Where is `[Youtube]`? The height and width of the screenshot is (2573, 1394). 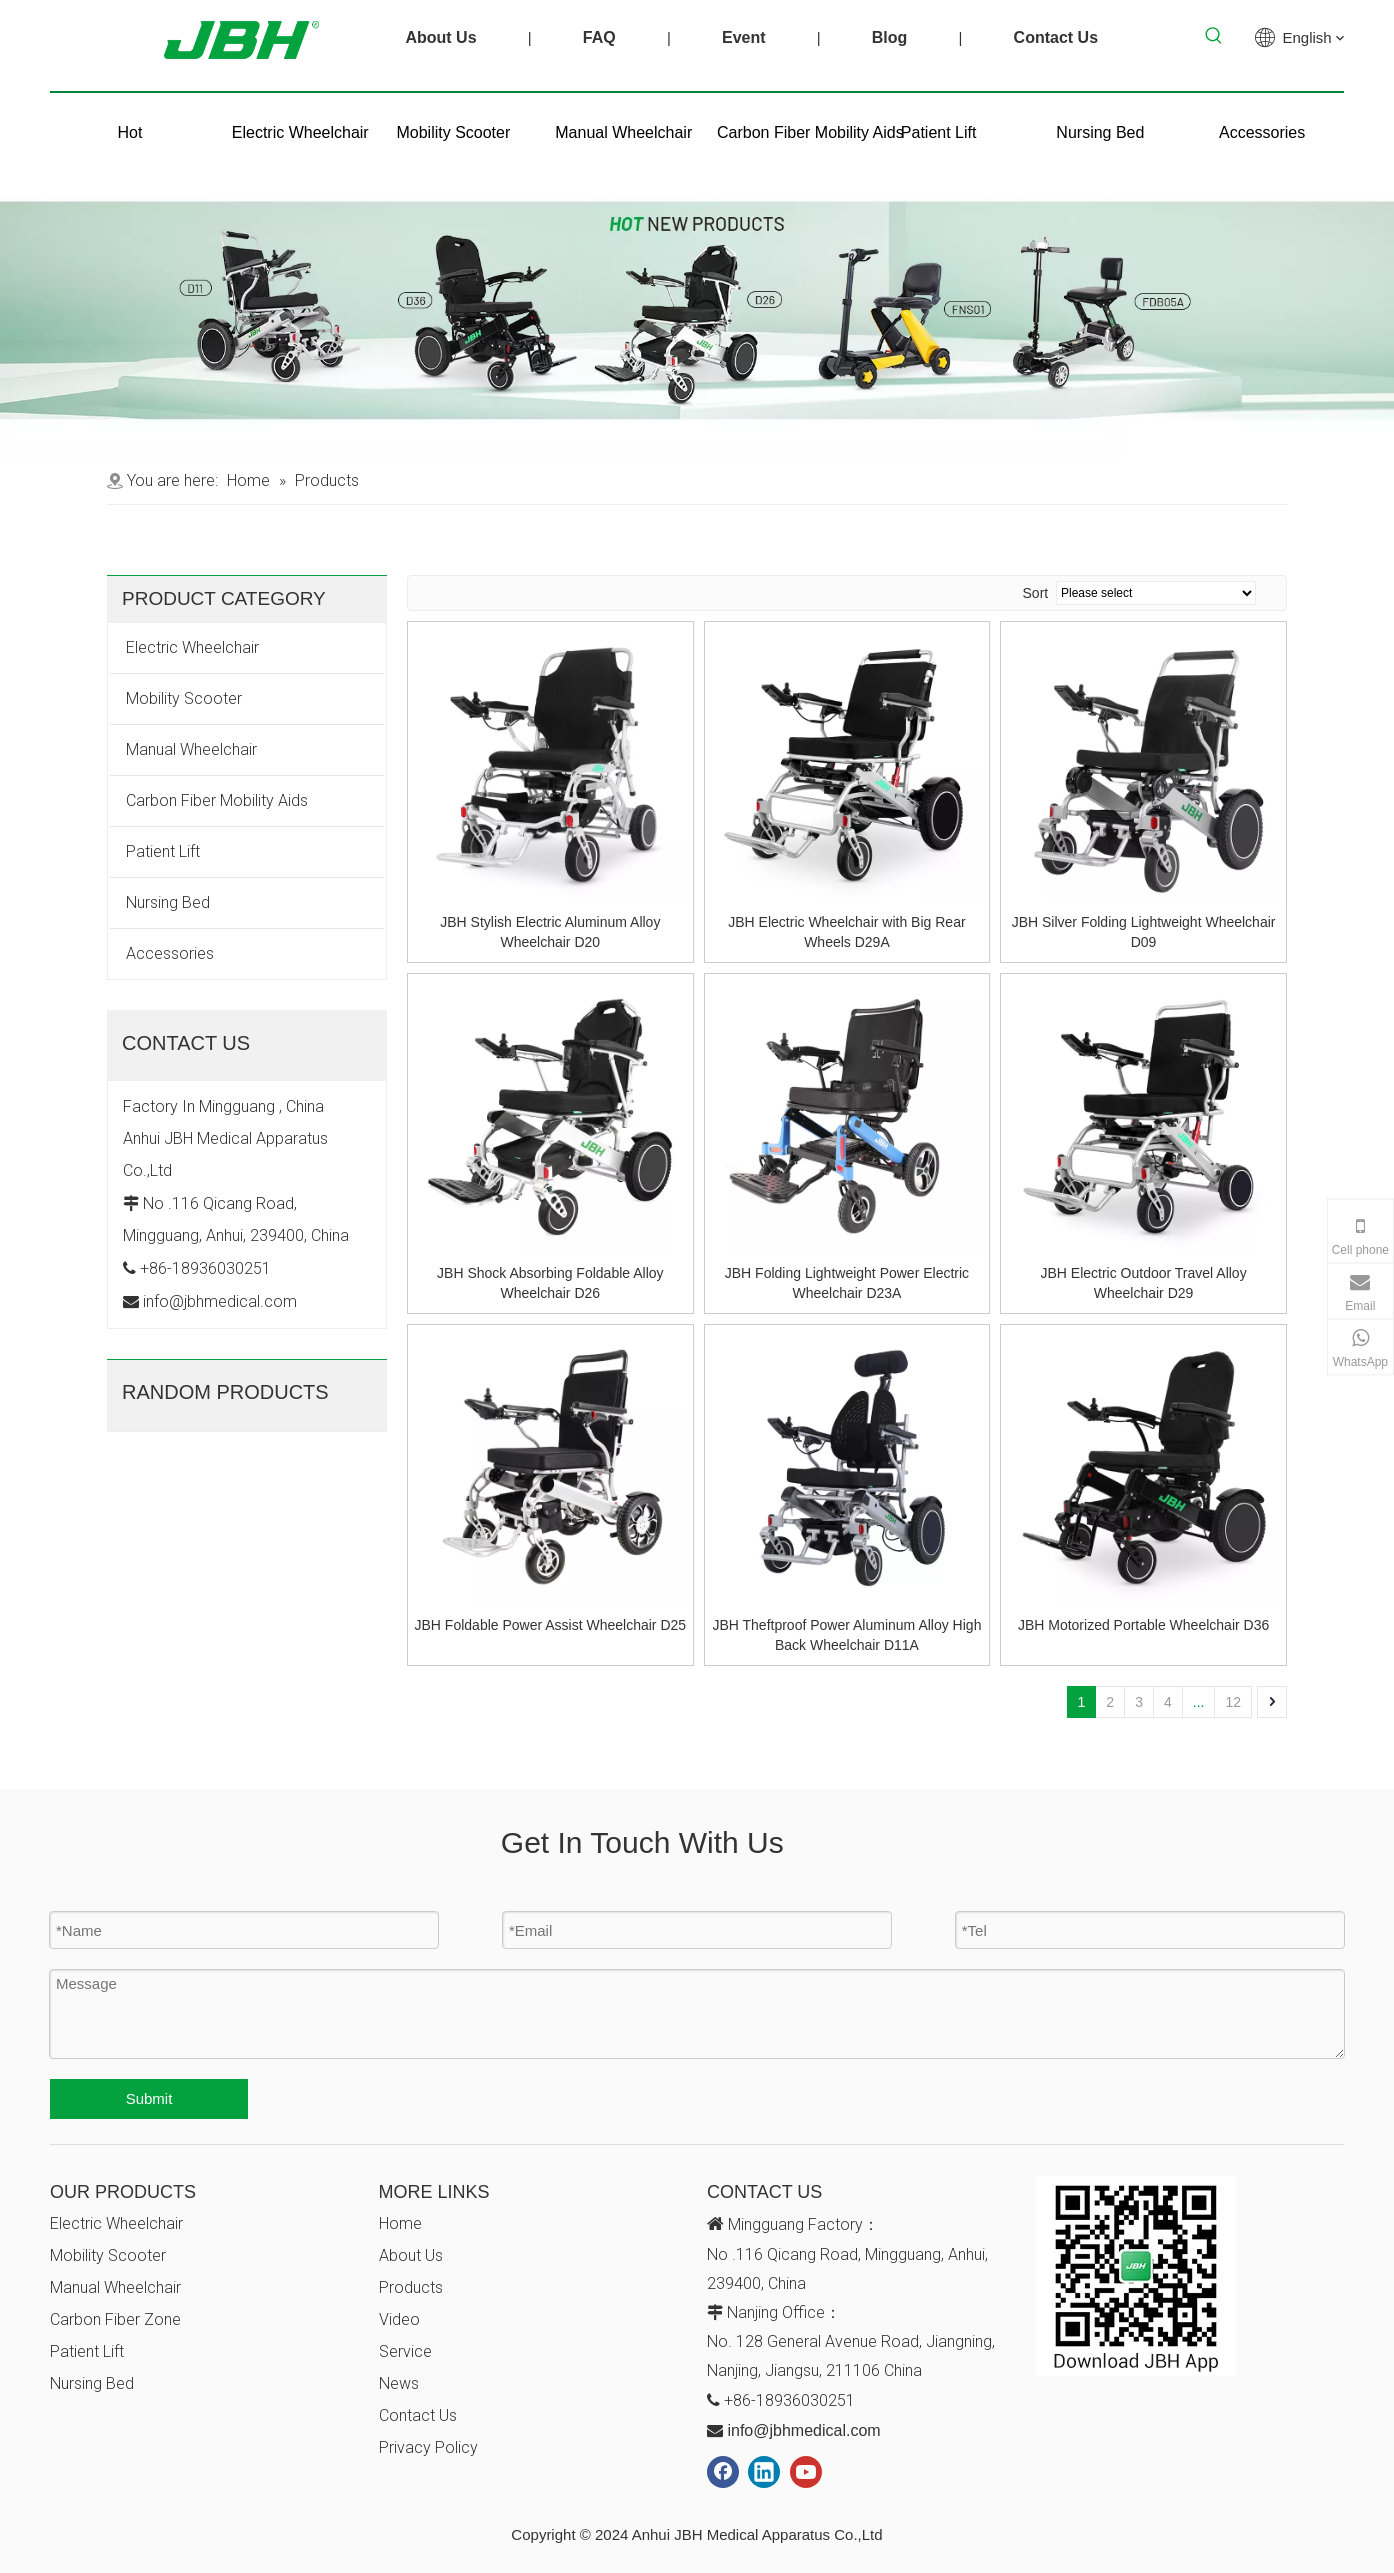
[Youtube] is located at coordinates (806, 2472).